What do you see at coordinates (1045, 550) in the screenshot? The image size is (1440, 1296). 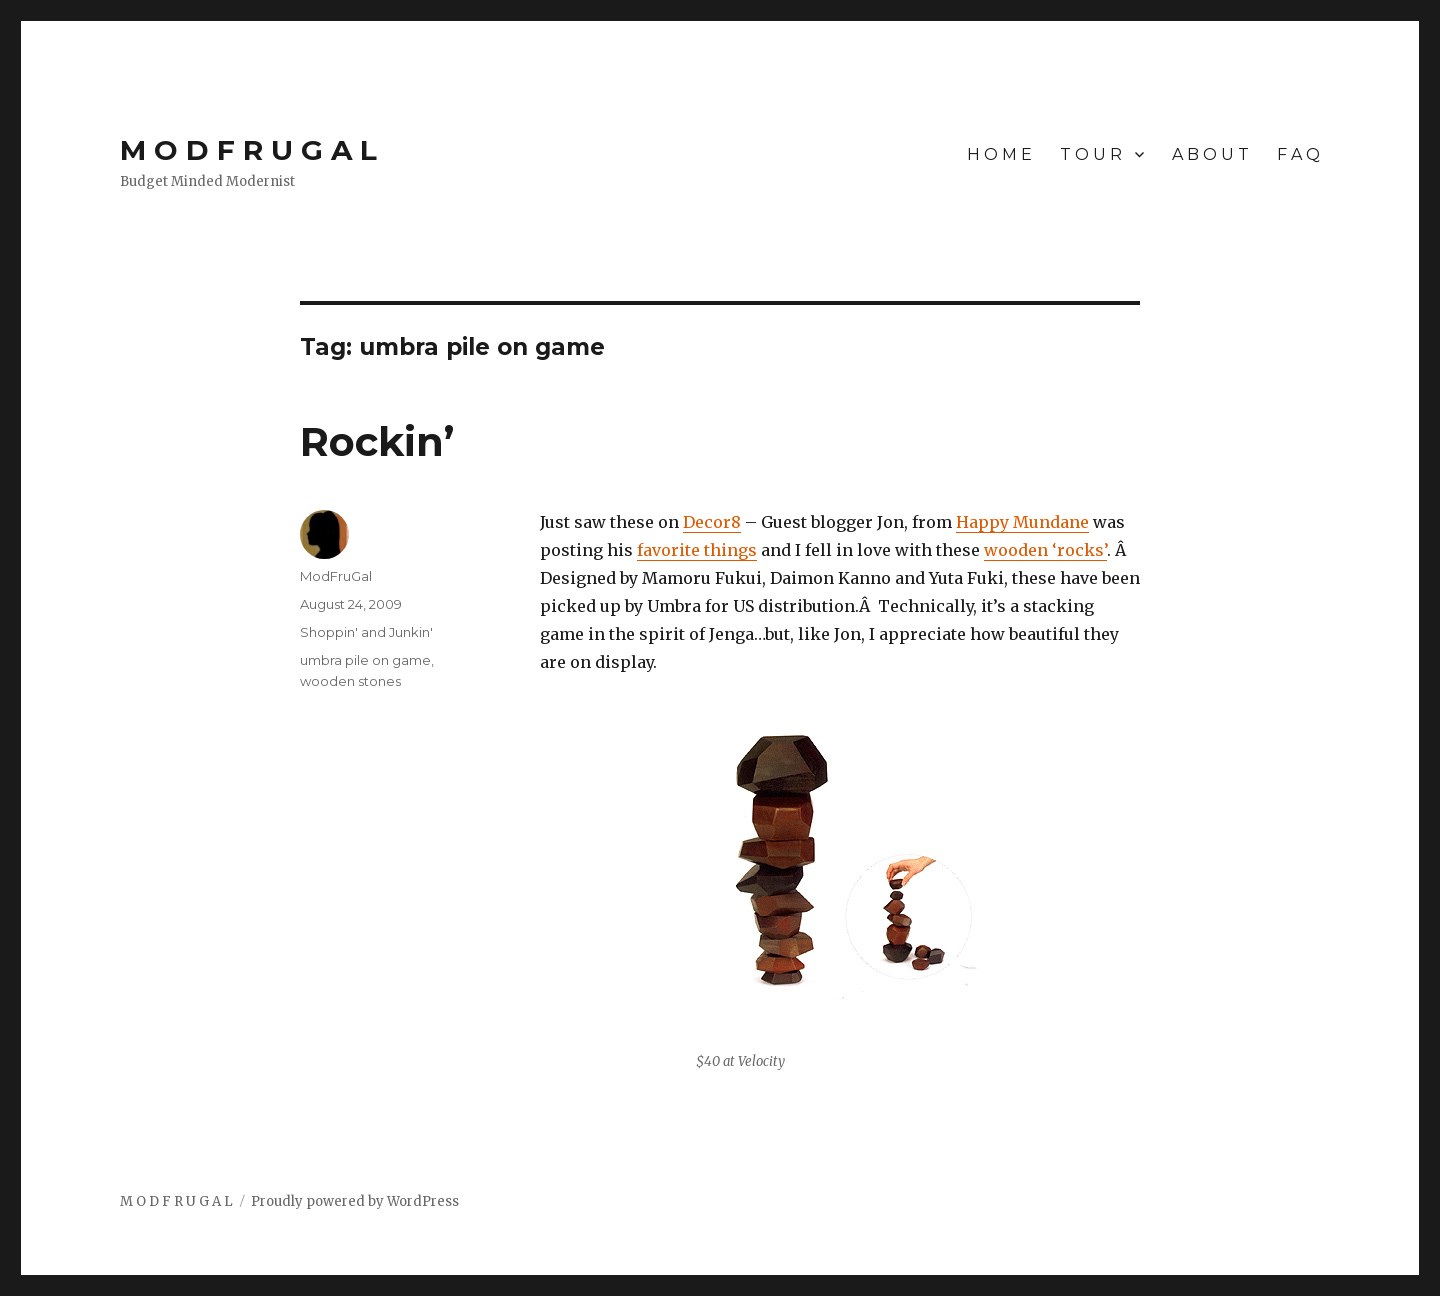 I see `wooden ‘rocks’` at bounding box center [1045, 550].